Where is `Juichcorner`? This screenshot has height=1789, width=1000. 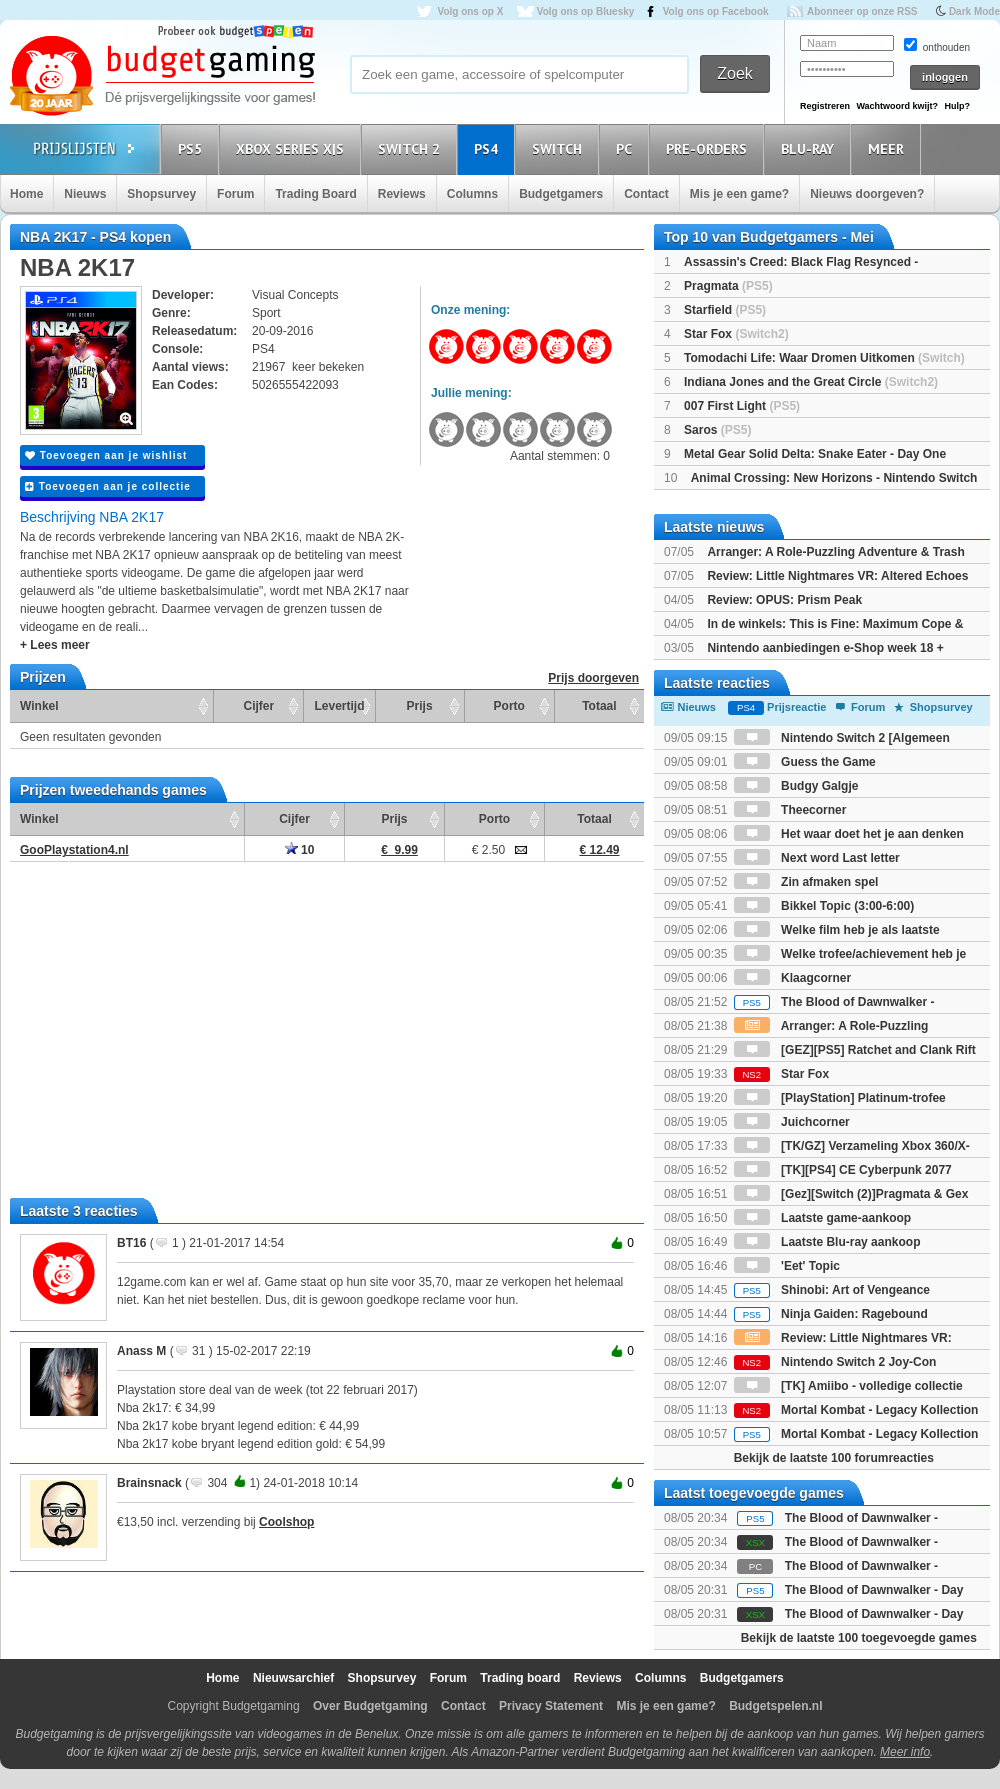
Juichcorner is located at coordinates (792, 1122).